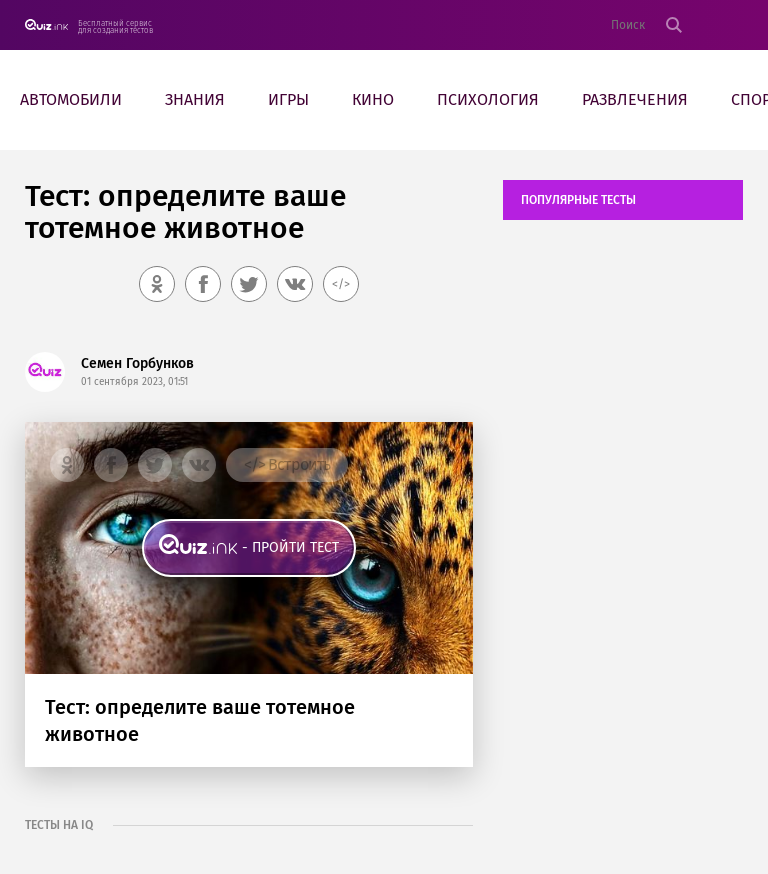  Describe the element at coordinates (373, 99) in the screenshot. I see `Кино` at that location.